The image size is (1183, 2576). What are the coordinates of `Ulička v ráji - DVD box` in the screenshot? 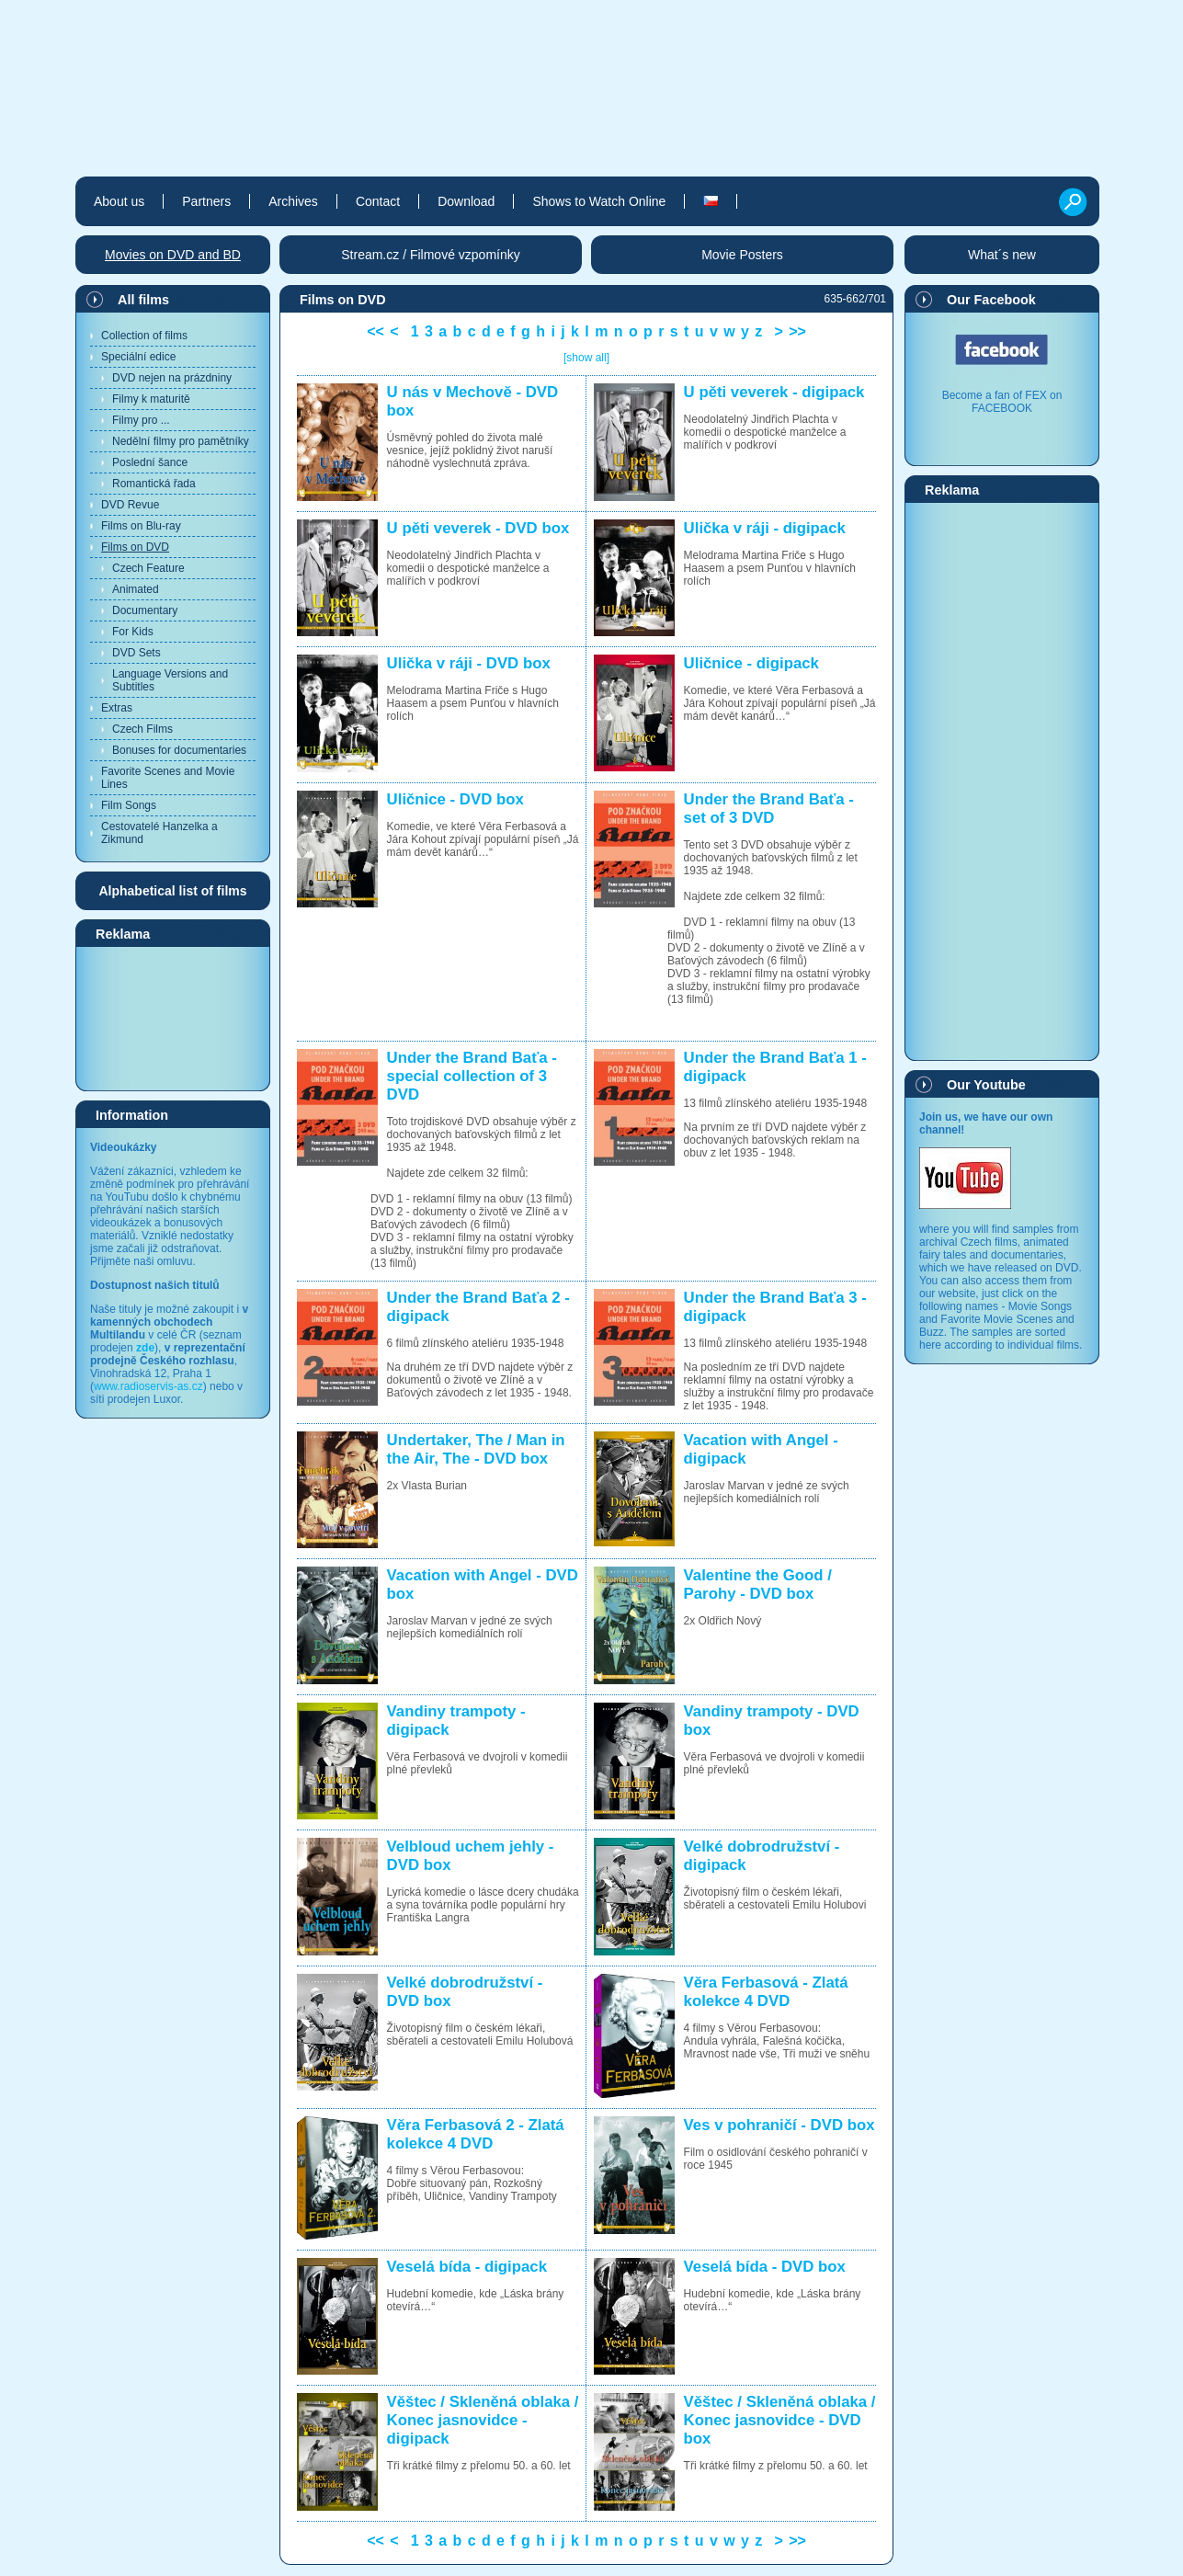 It's located at (469, 663).